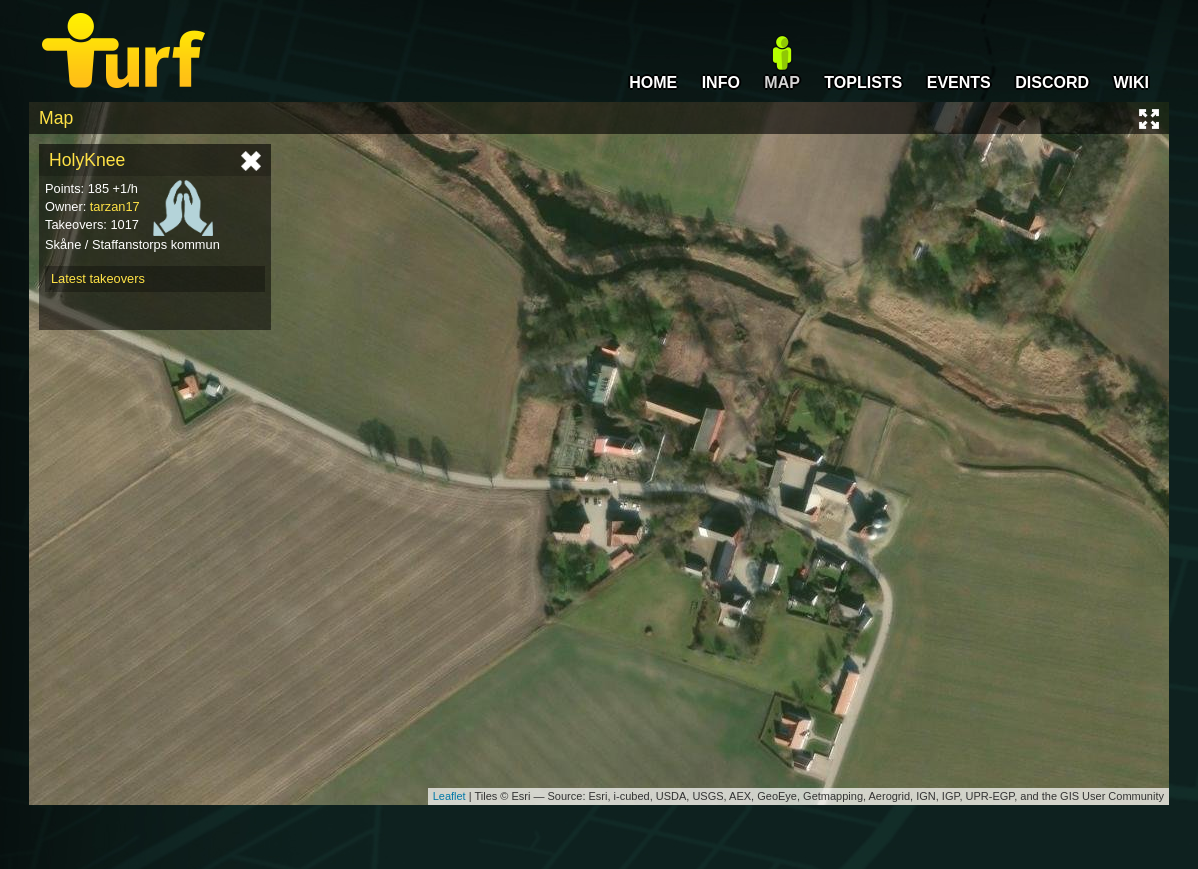 Image resolution: width=1198 pixels, height=869 pixels. What do you see at coordinates (863, 82) in the screenshot?
I see `TOPLISTS` at bounding box center [863, 82].